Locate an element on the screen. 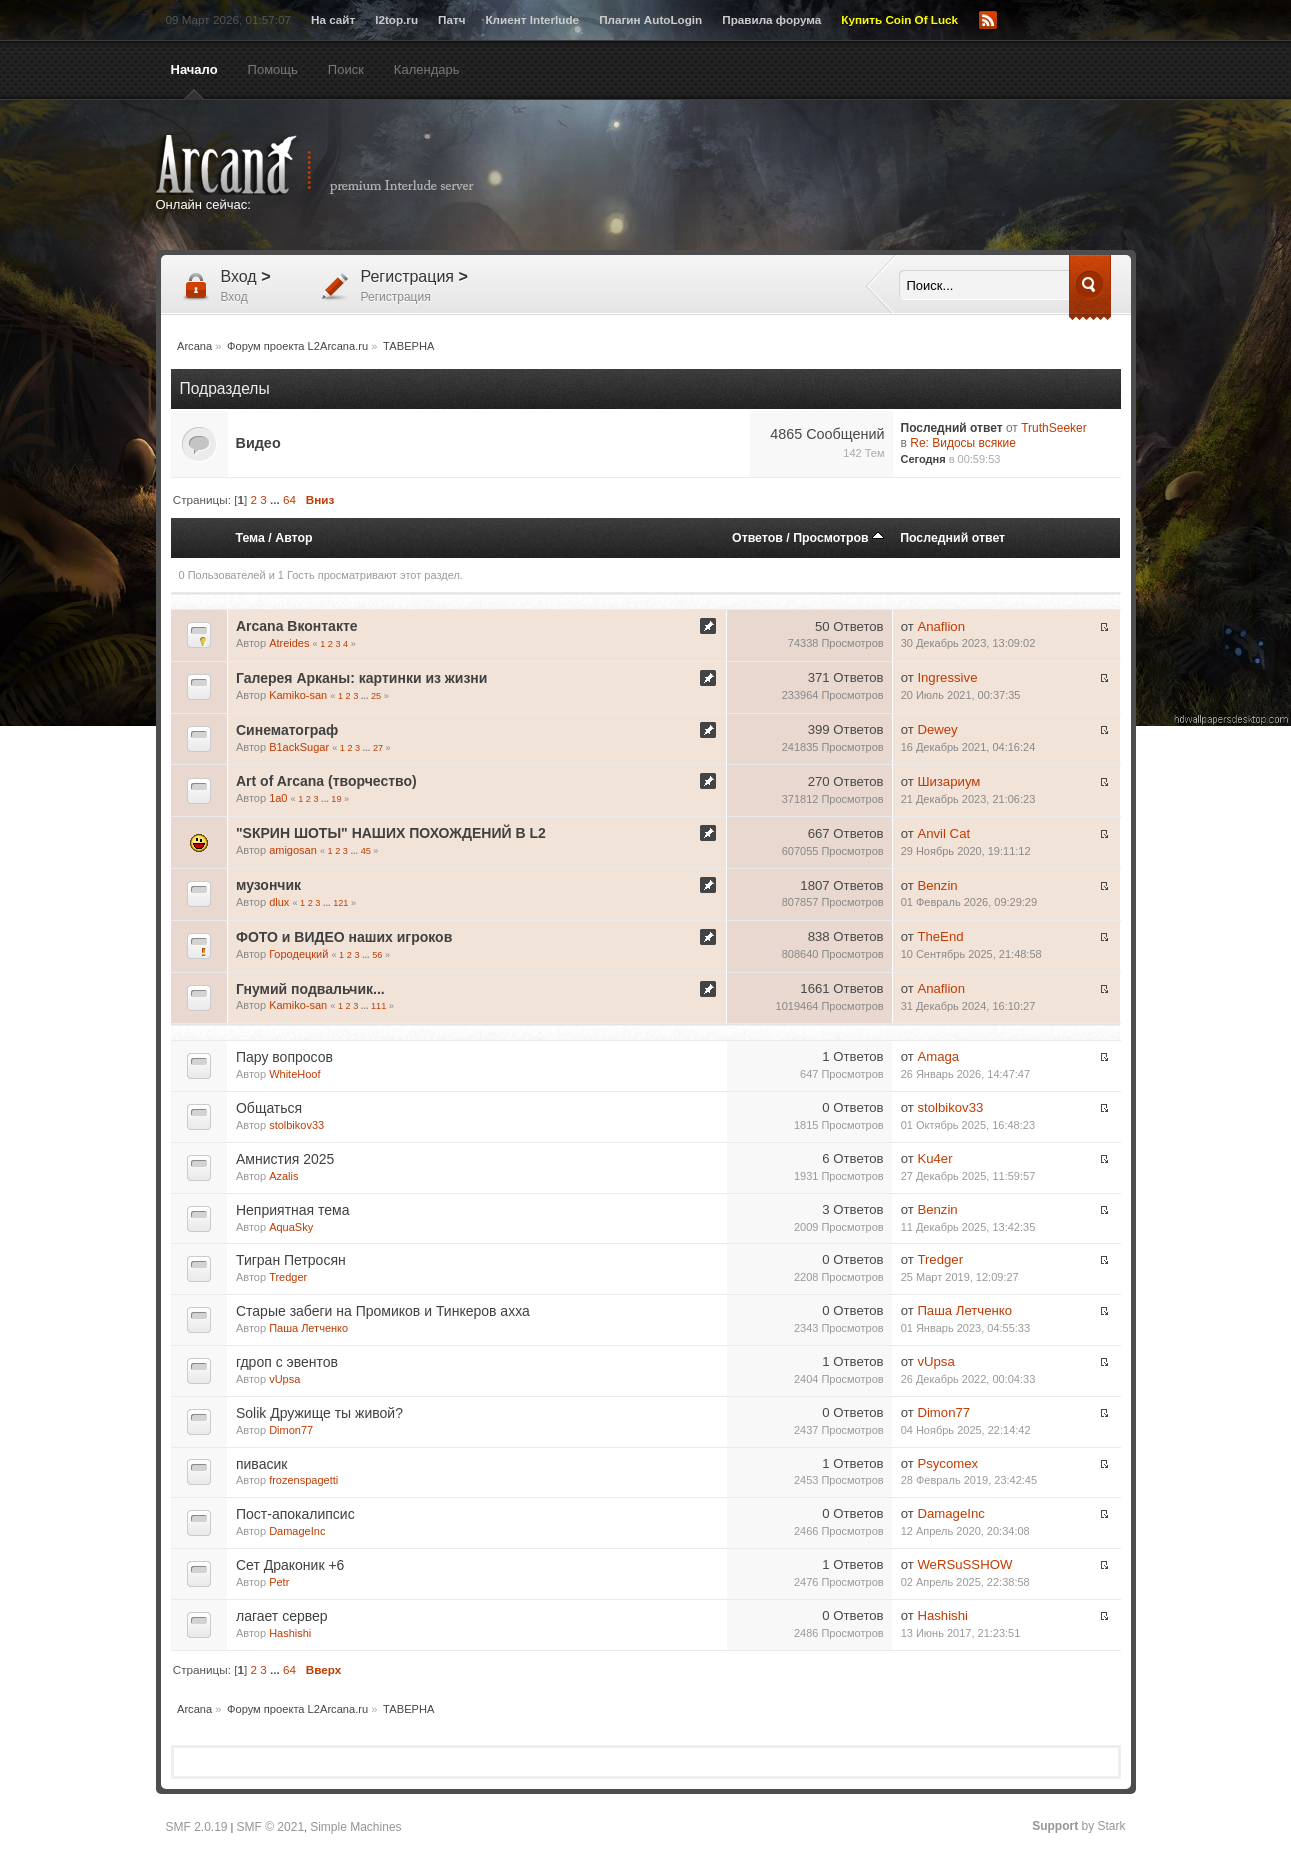 The width and height of the screenshot is (1291, 1861). WhiteHoof is located at coordinates (294, 1074).